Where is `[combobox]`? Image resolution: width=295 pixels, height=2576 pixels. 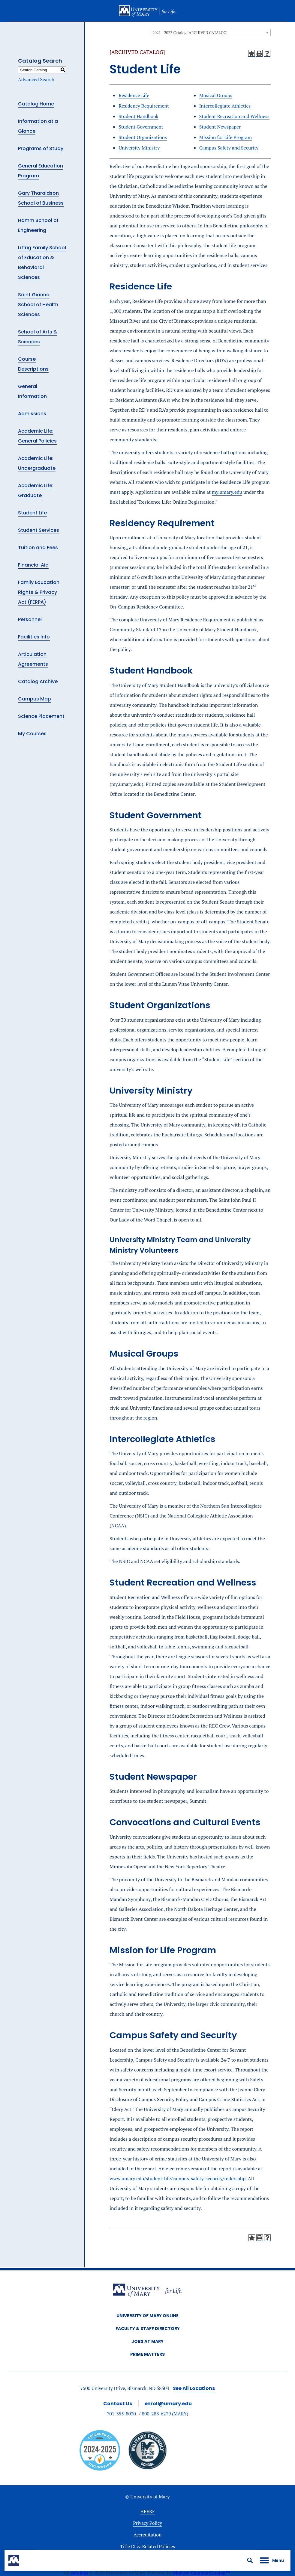
[combobox] is located at coordinates (211, 32).